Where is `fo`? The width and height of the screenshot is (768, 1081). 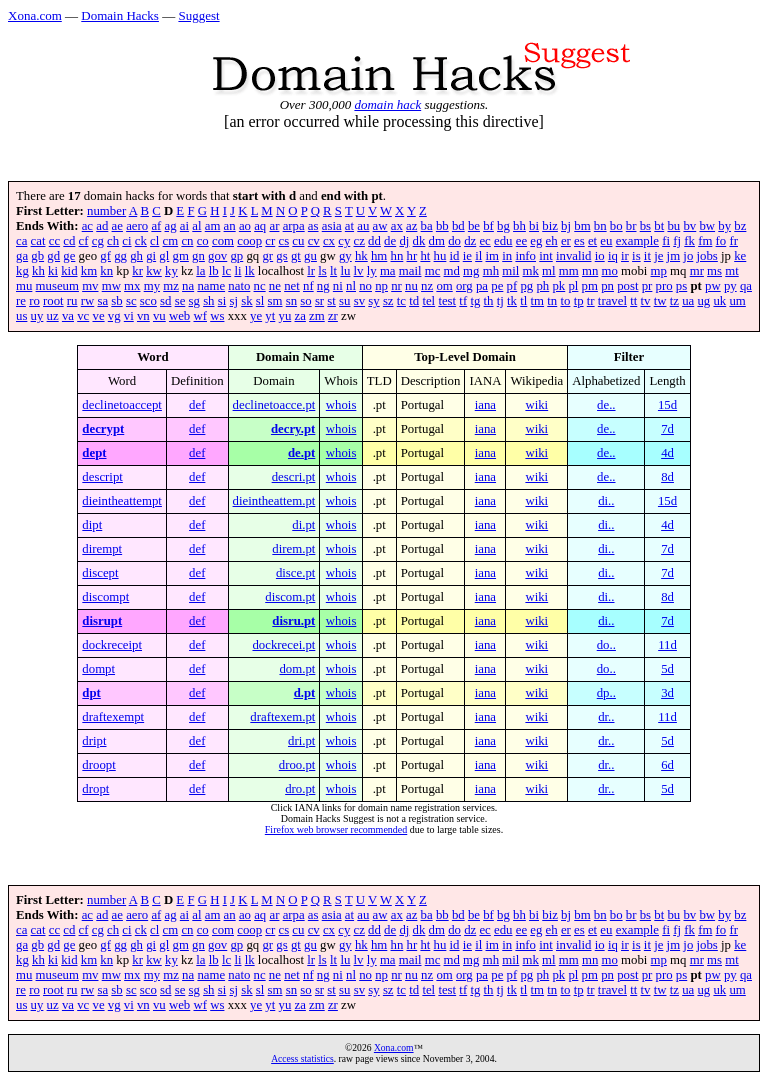
fo is located at coordinates (721, 241).